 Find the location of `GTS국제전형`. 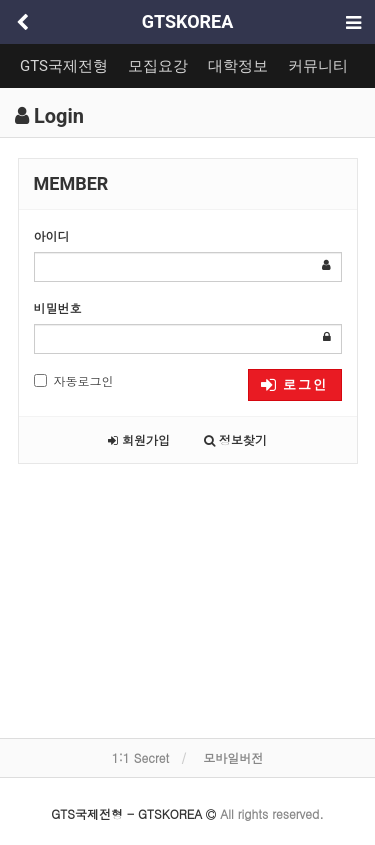

GTS국제전형 is located at coordinates (64, 66).